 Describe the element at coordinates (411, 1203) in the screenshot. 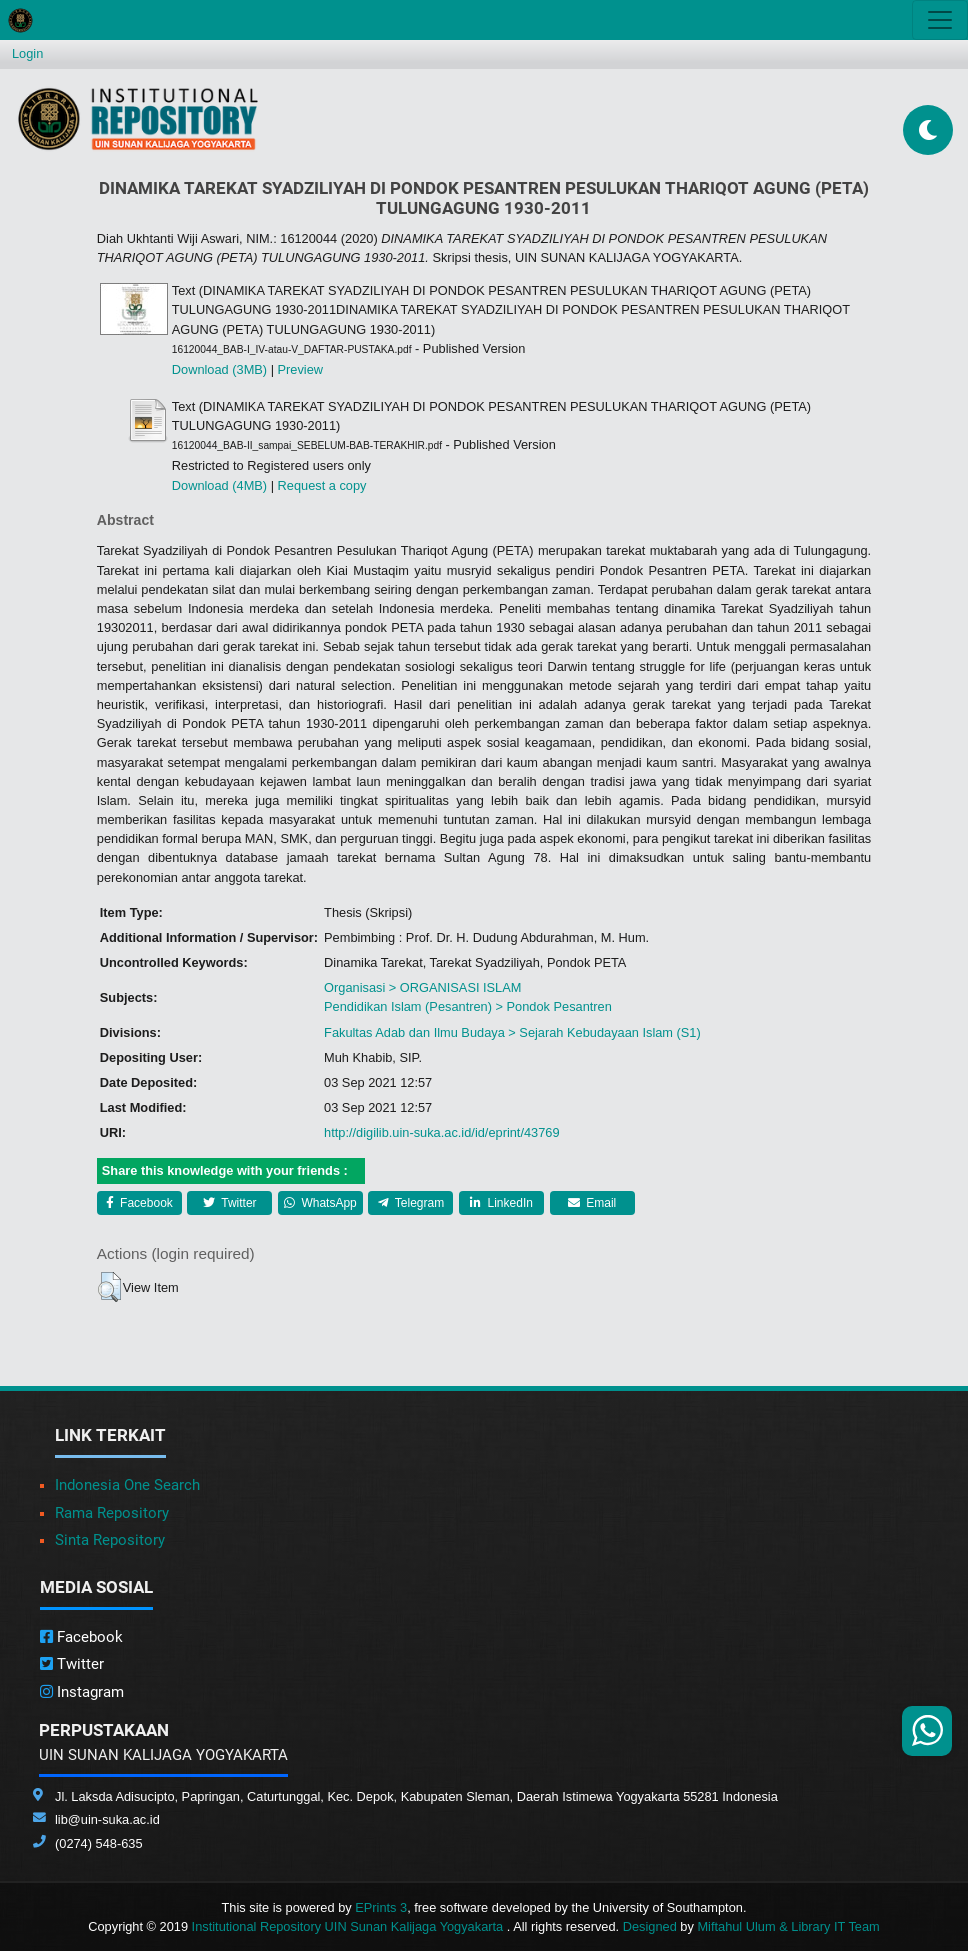

I see `Telegram` at that location.